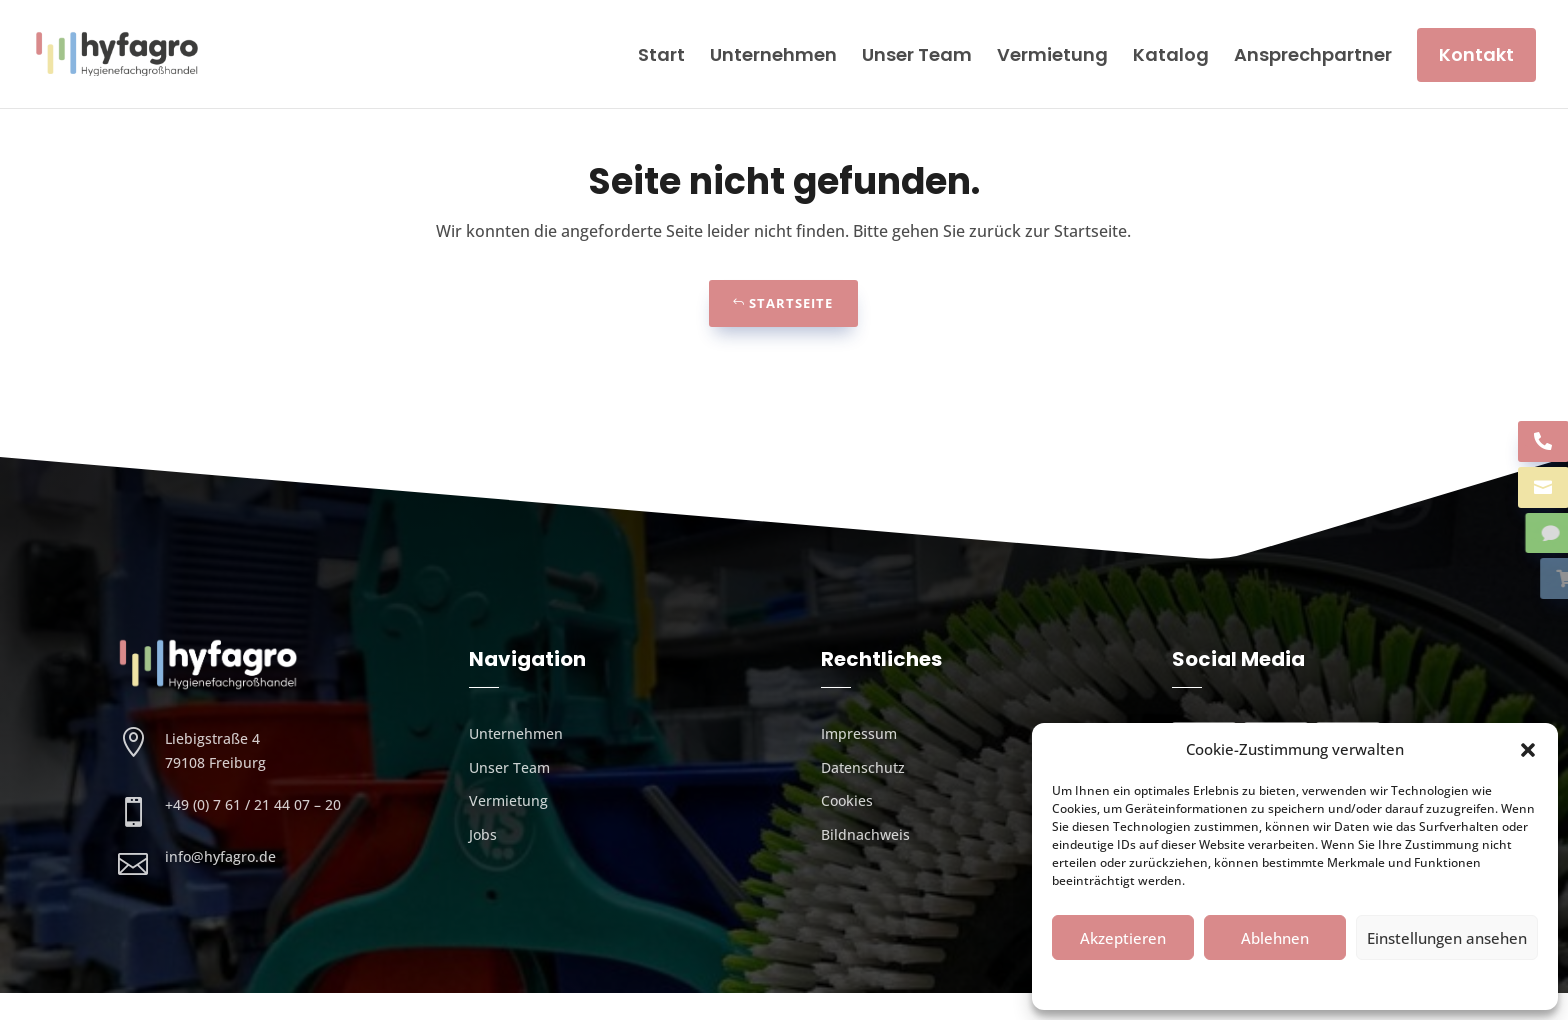 The width and height of the screenshot is (1568, 1020). Describe the element at coordinates (917, 54) in the screenshot. I see `Unser Team` at that location.